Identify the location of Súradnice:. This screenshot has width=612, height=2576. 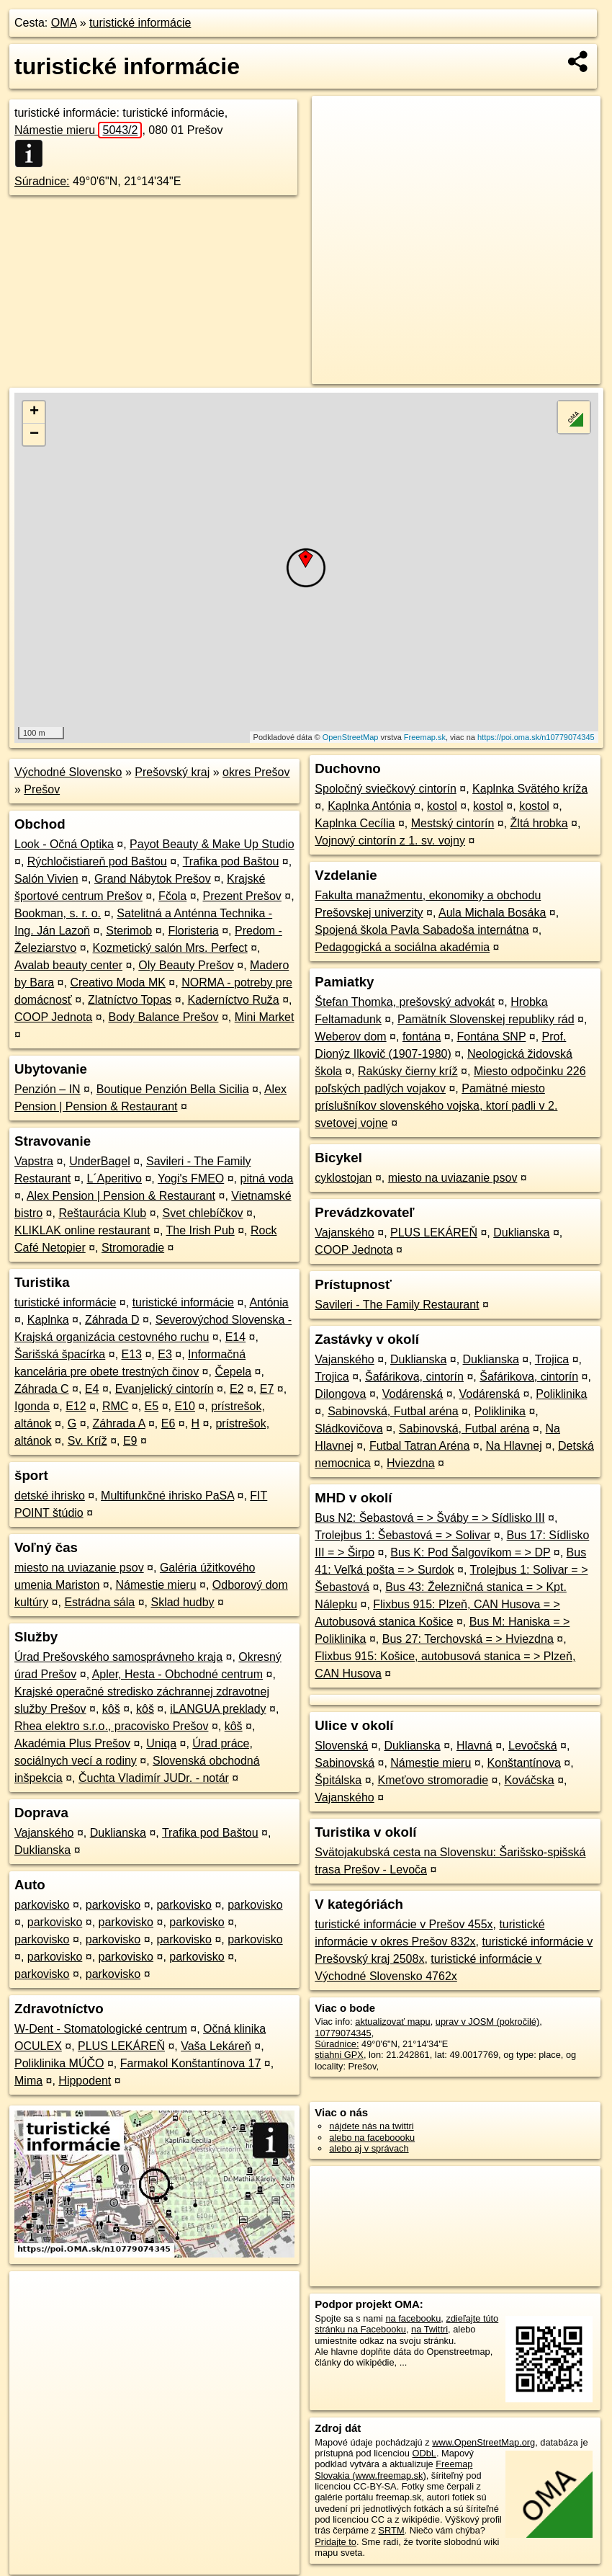
(42, 181).